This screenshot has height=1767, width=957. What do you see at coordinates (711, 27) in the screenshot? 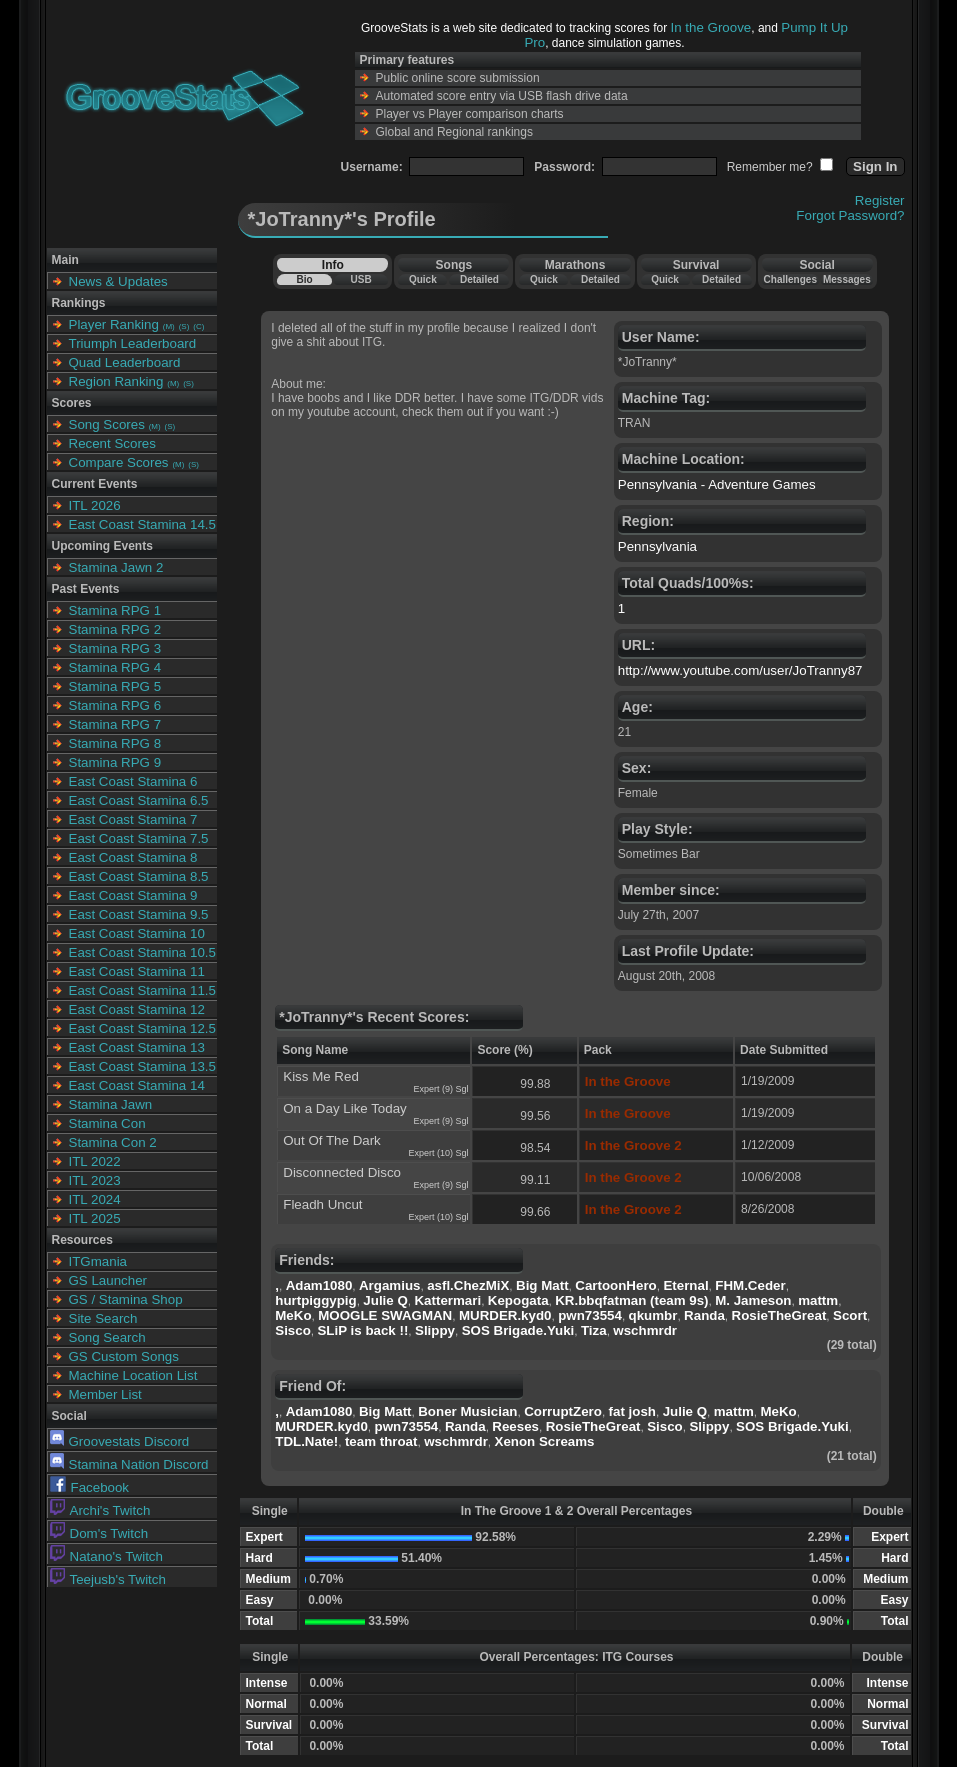
I see `In the Groove` at bounding box center [711, 27].